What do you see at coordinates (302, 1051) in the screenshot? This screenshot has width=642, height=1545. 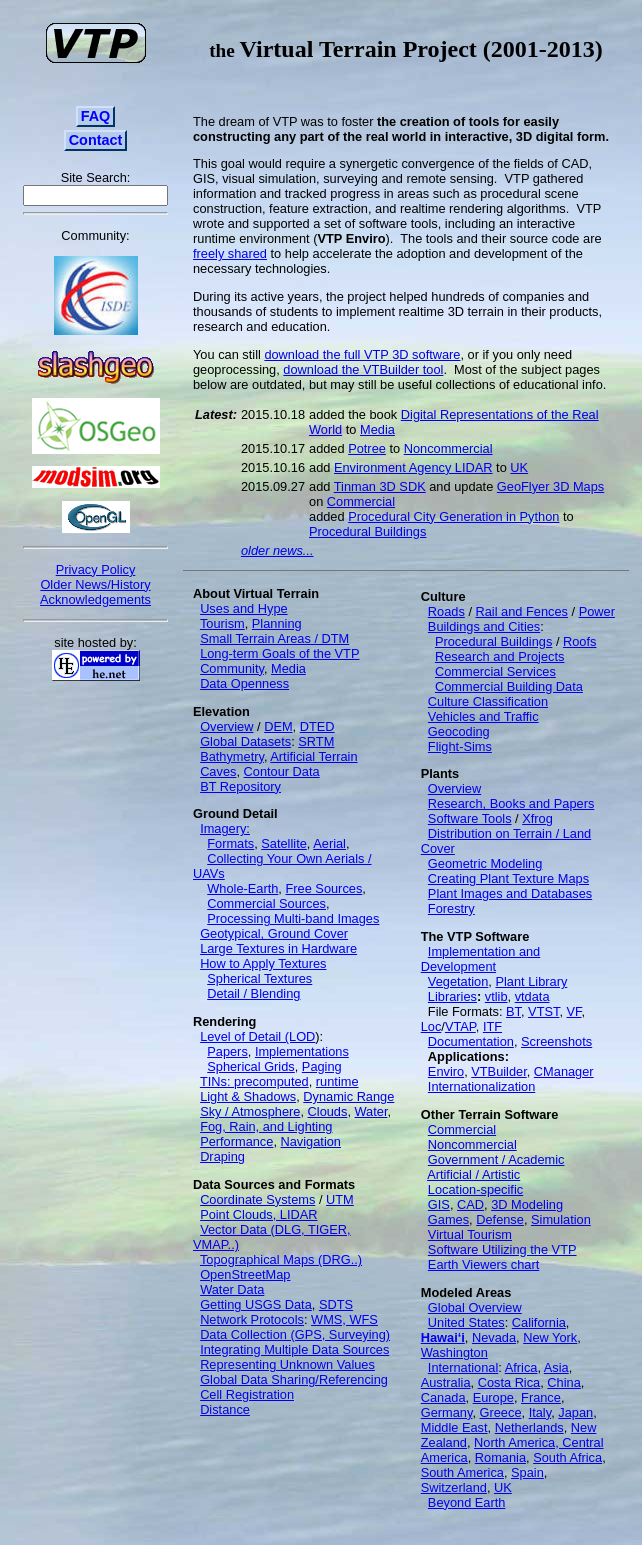 I see `Implementations` at bounding box center [302, 1051].